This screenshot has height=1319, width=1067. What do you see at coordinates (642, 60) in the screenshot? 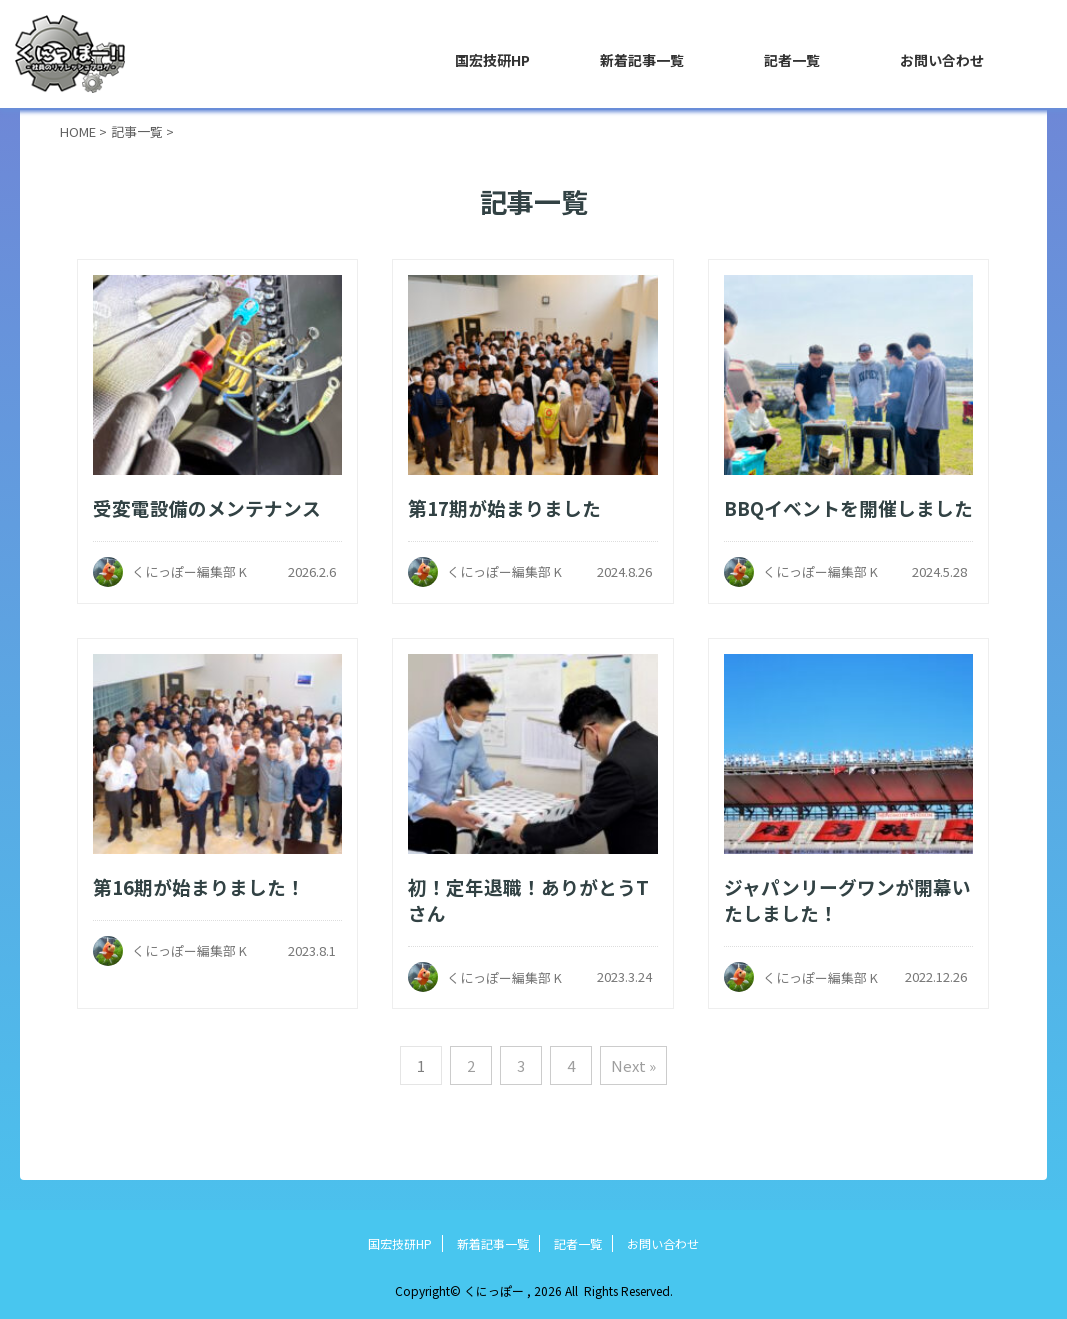
I see `新着記事一覧` at bounding box center [642, 60].